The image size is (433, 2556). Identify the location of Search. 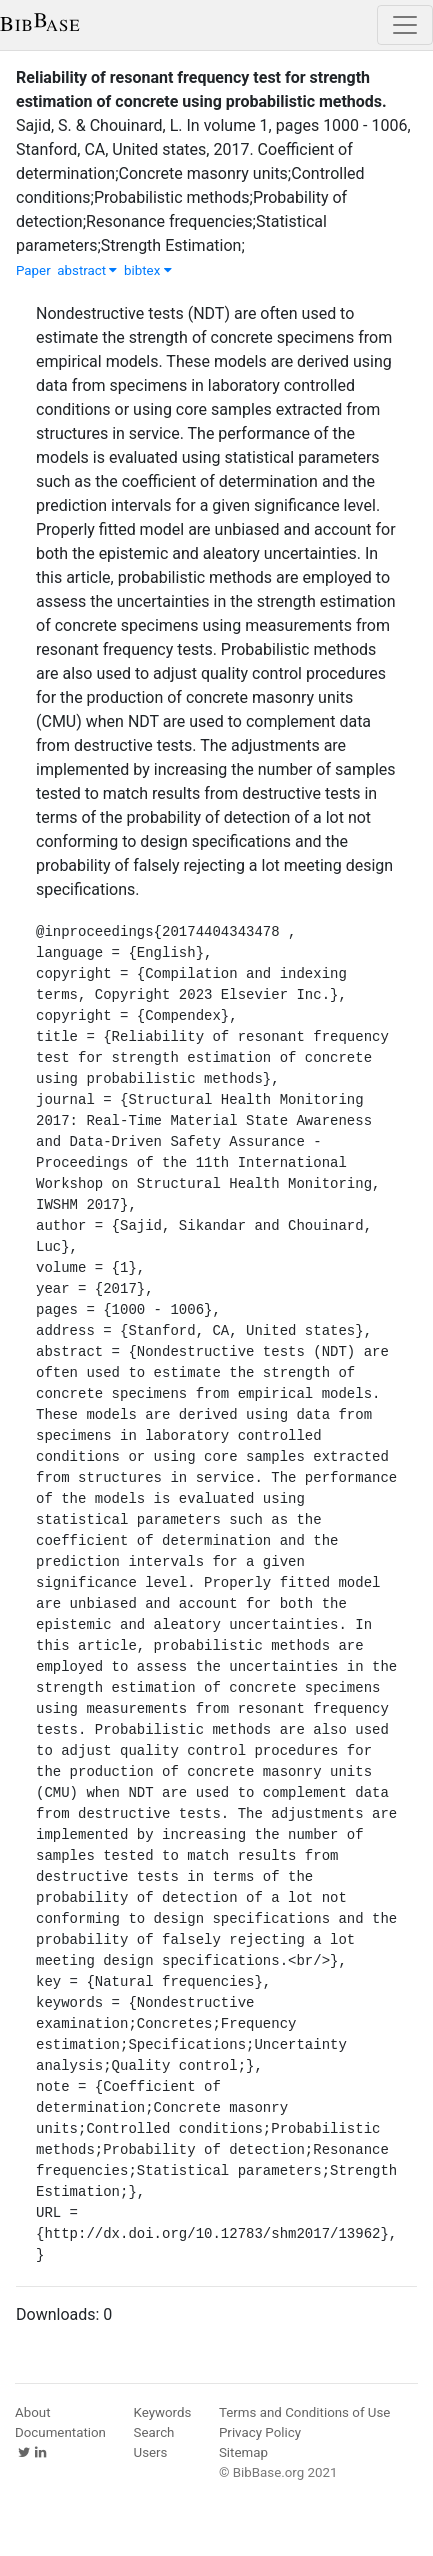
(154, 2432).